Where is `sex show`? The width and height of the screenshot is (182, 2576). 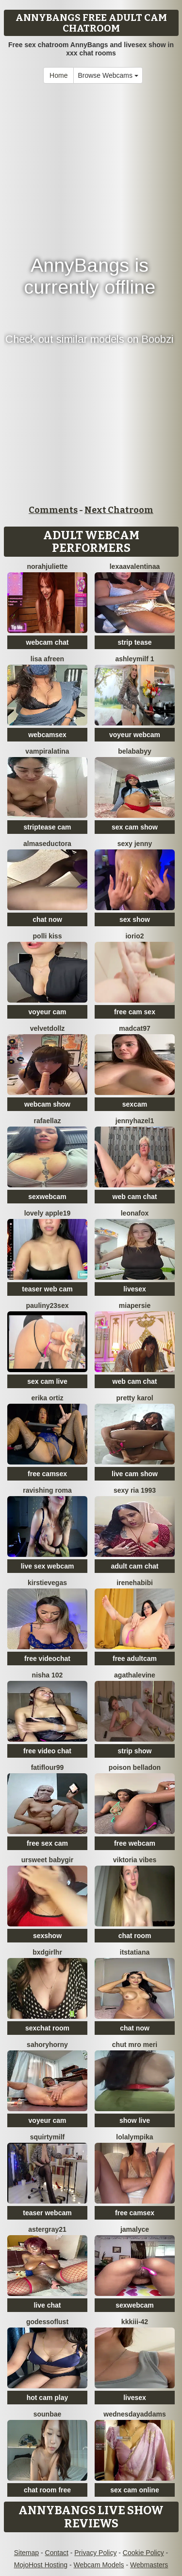
sex show is located at coordinates (134, 919).